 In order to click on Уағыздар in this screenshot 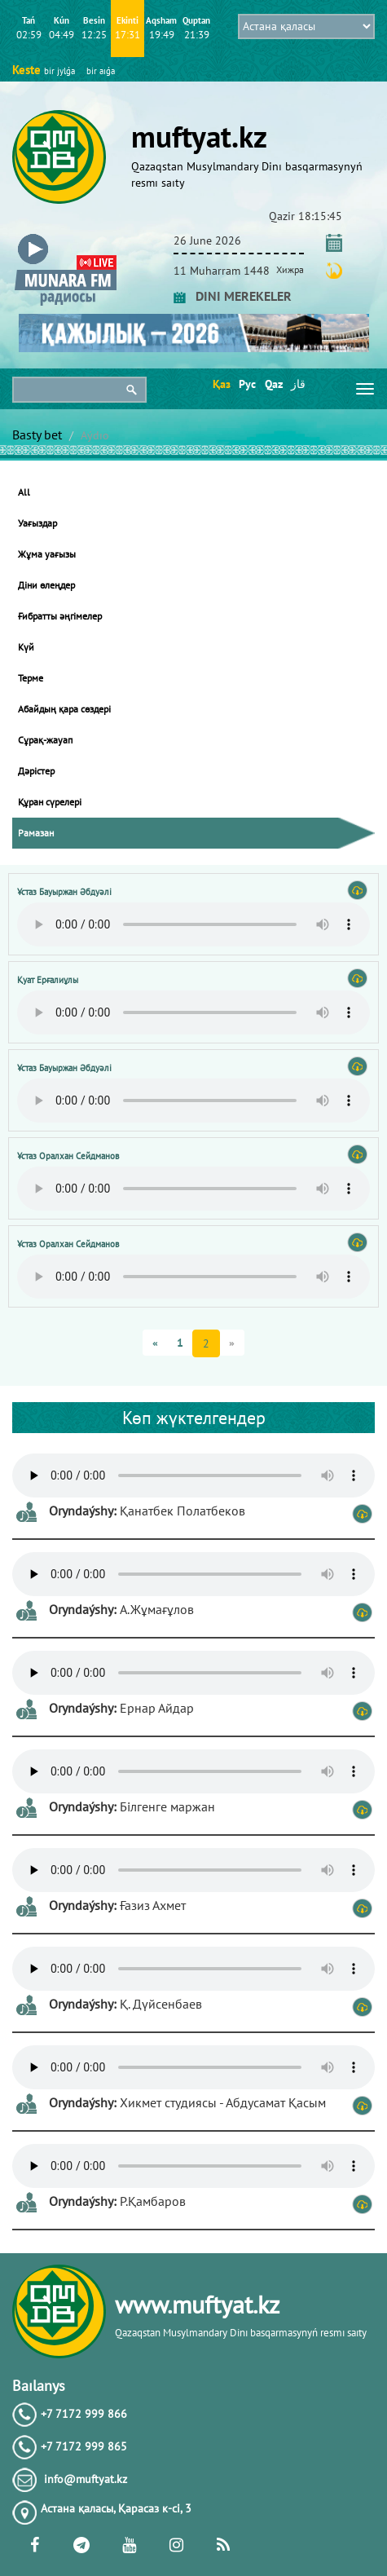, I will do `click(37, 523)`.